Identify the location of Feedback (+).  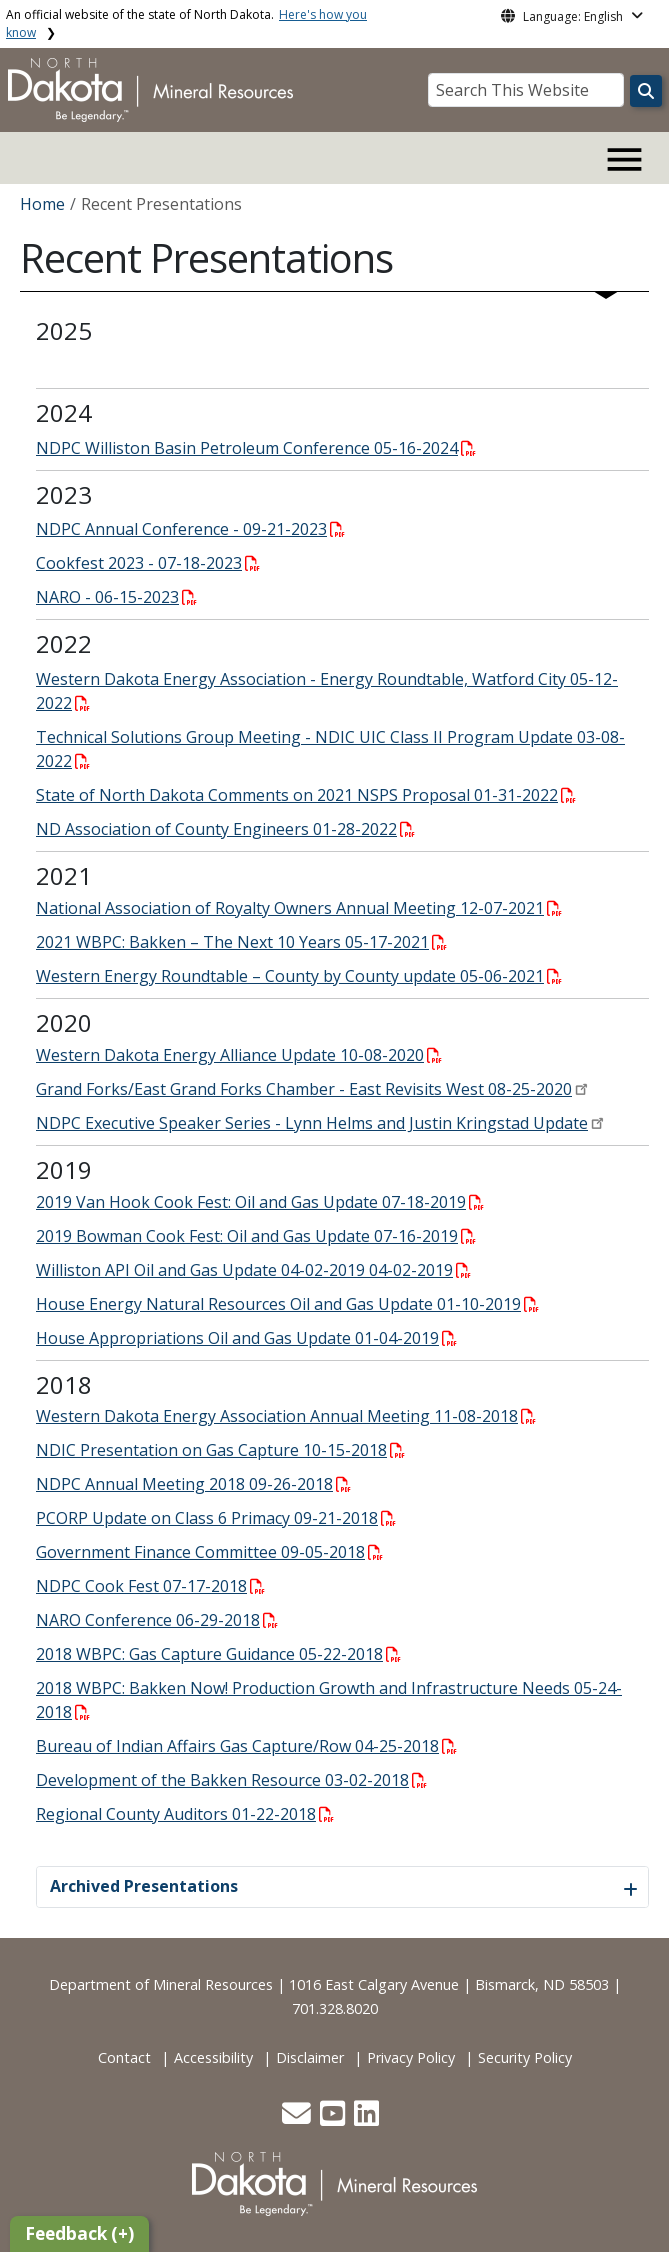
(79, 2233).